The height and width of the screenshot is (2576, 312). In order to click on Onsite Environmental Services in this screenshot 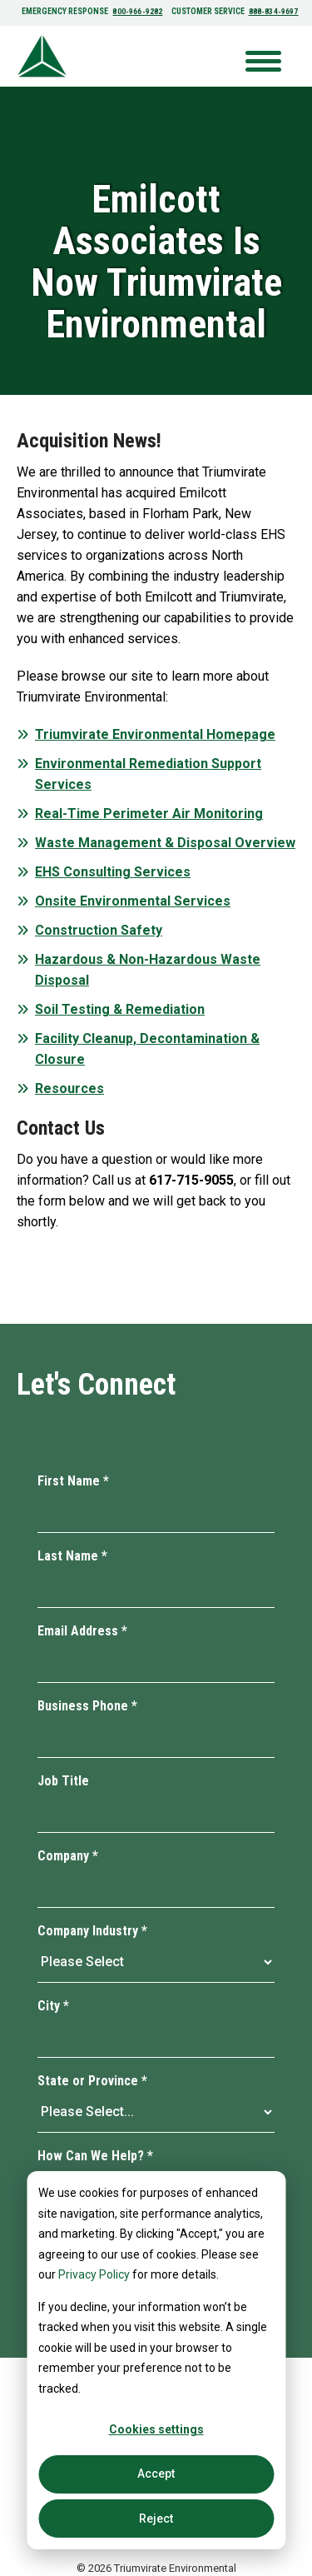, I will do `click(132, 901)`.